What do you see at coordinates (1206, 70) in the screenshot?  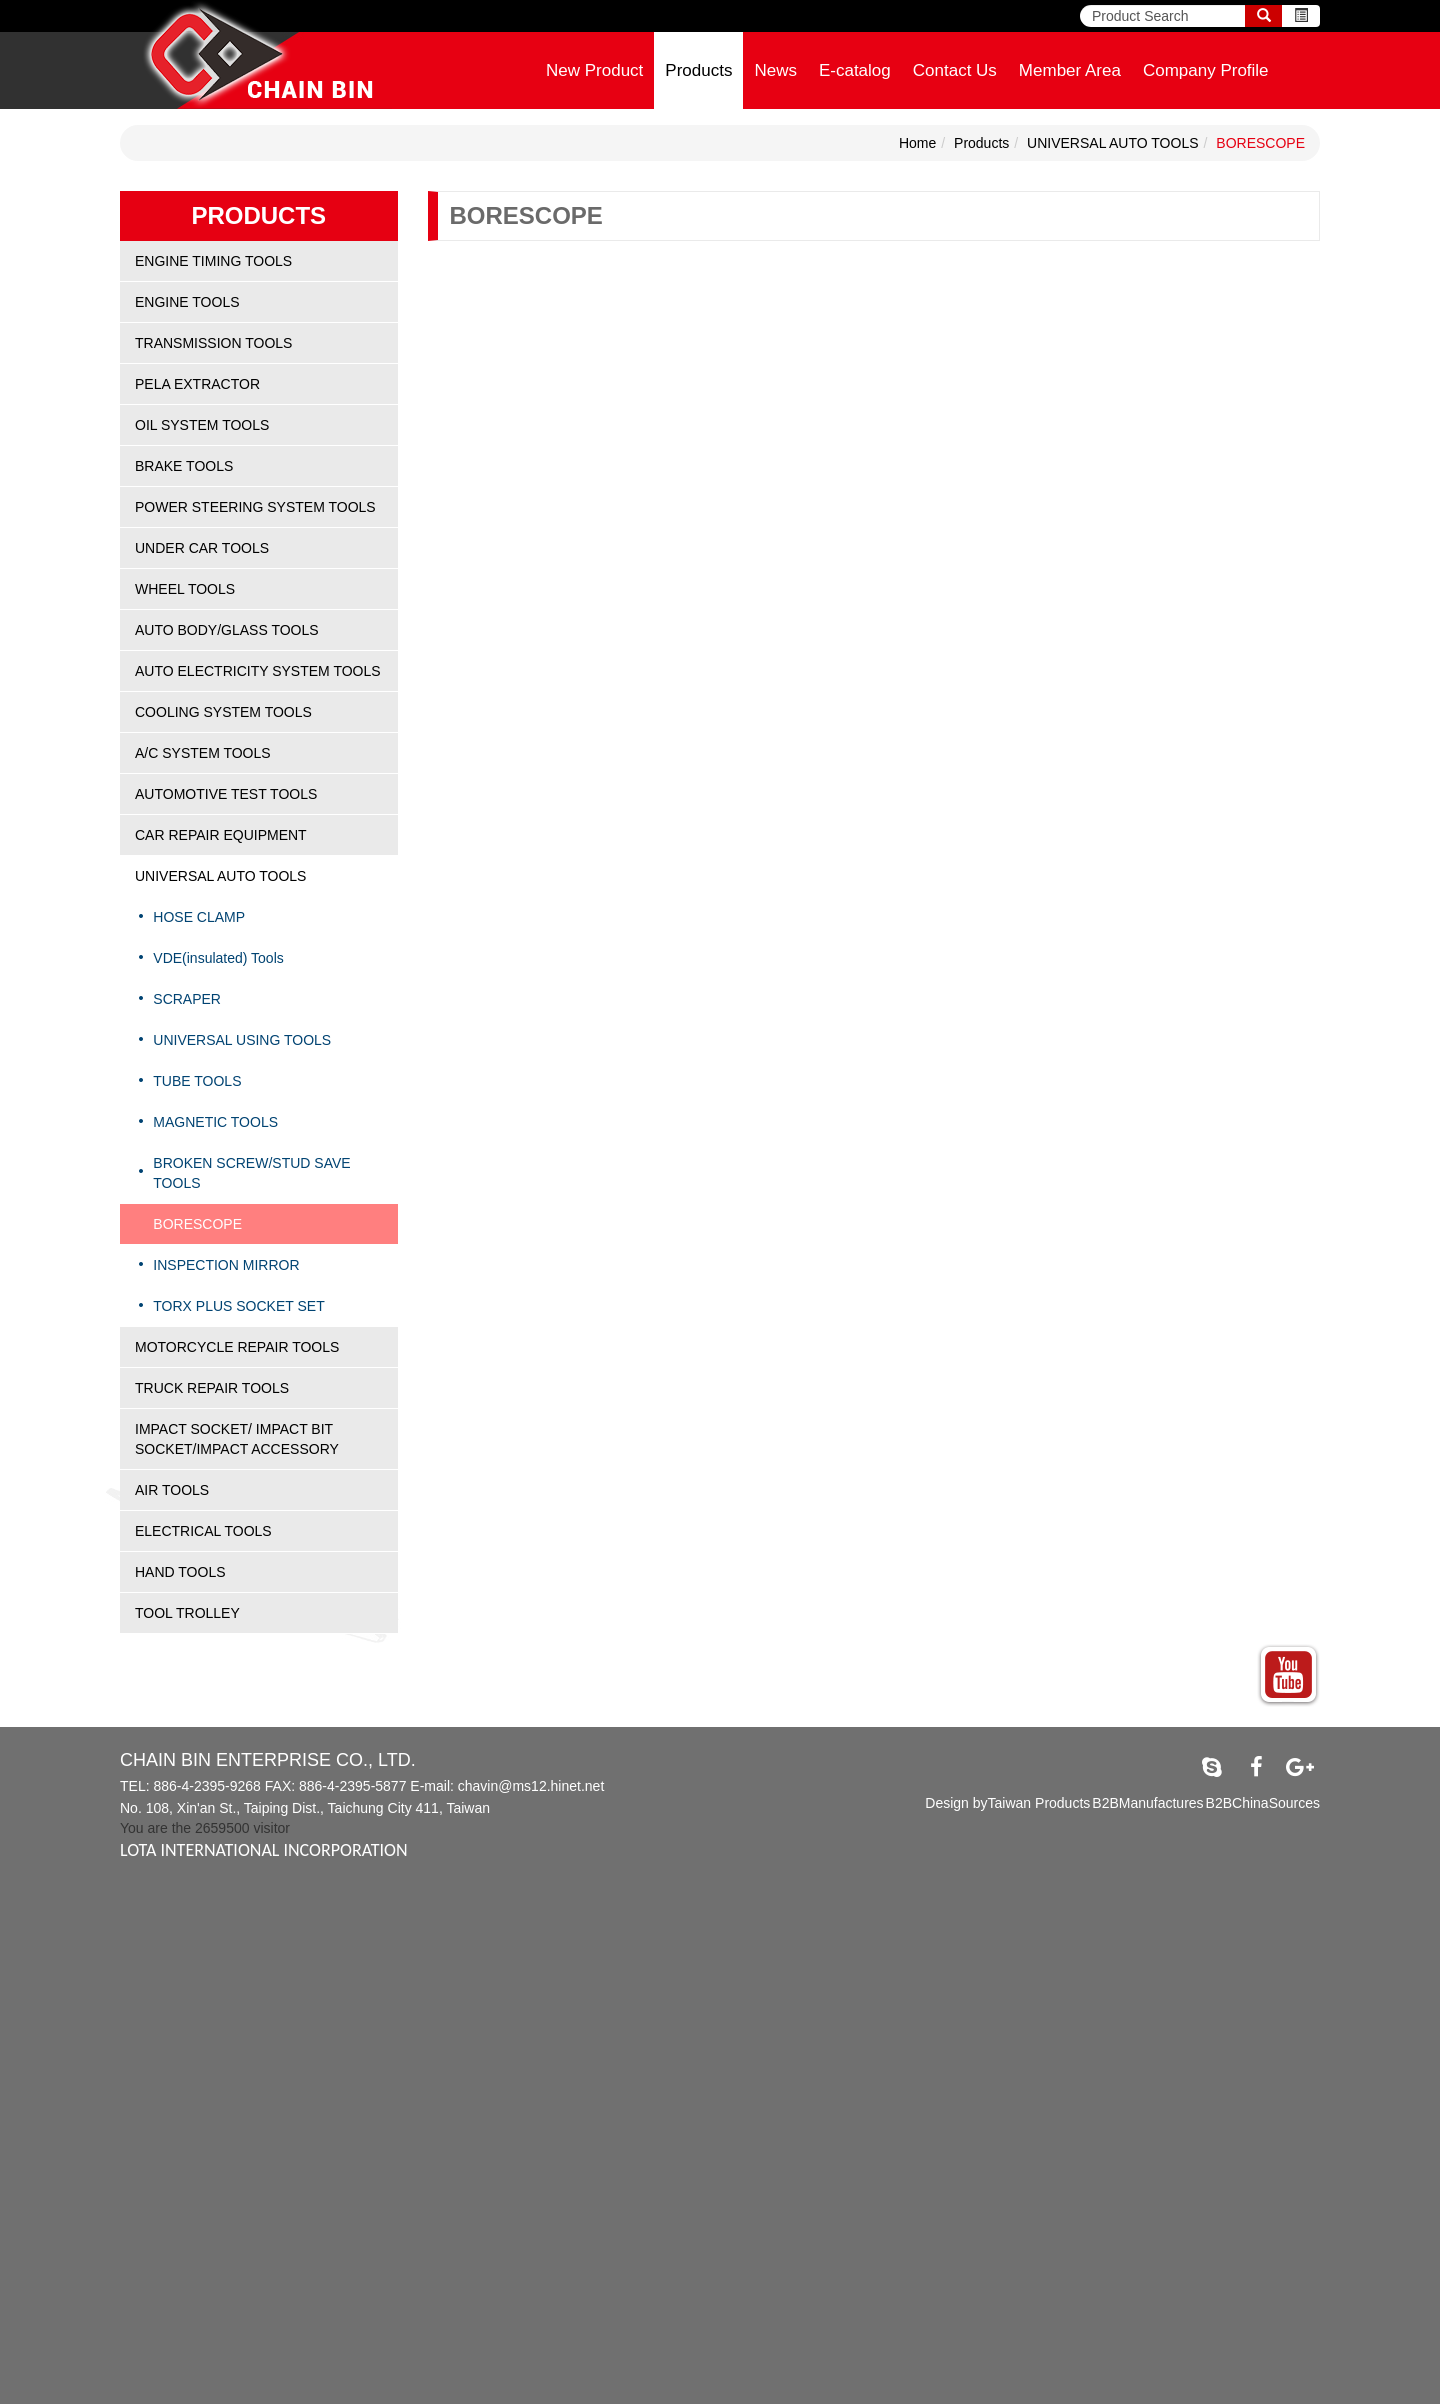 I see `Company Profile` at bounding box center [1206, 70].